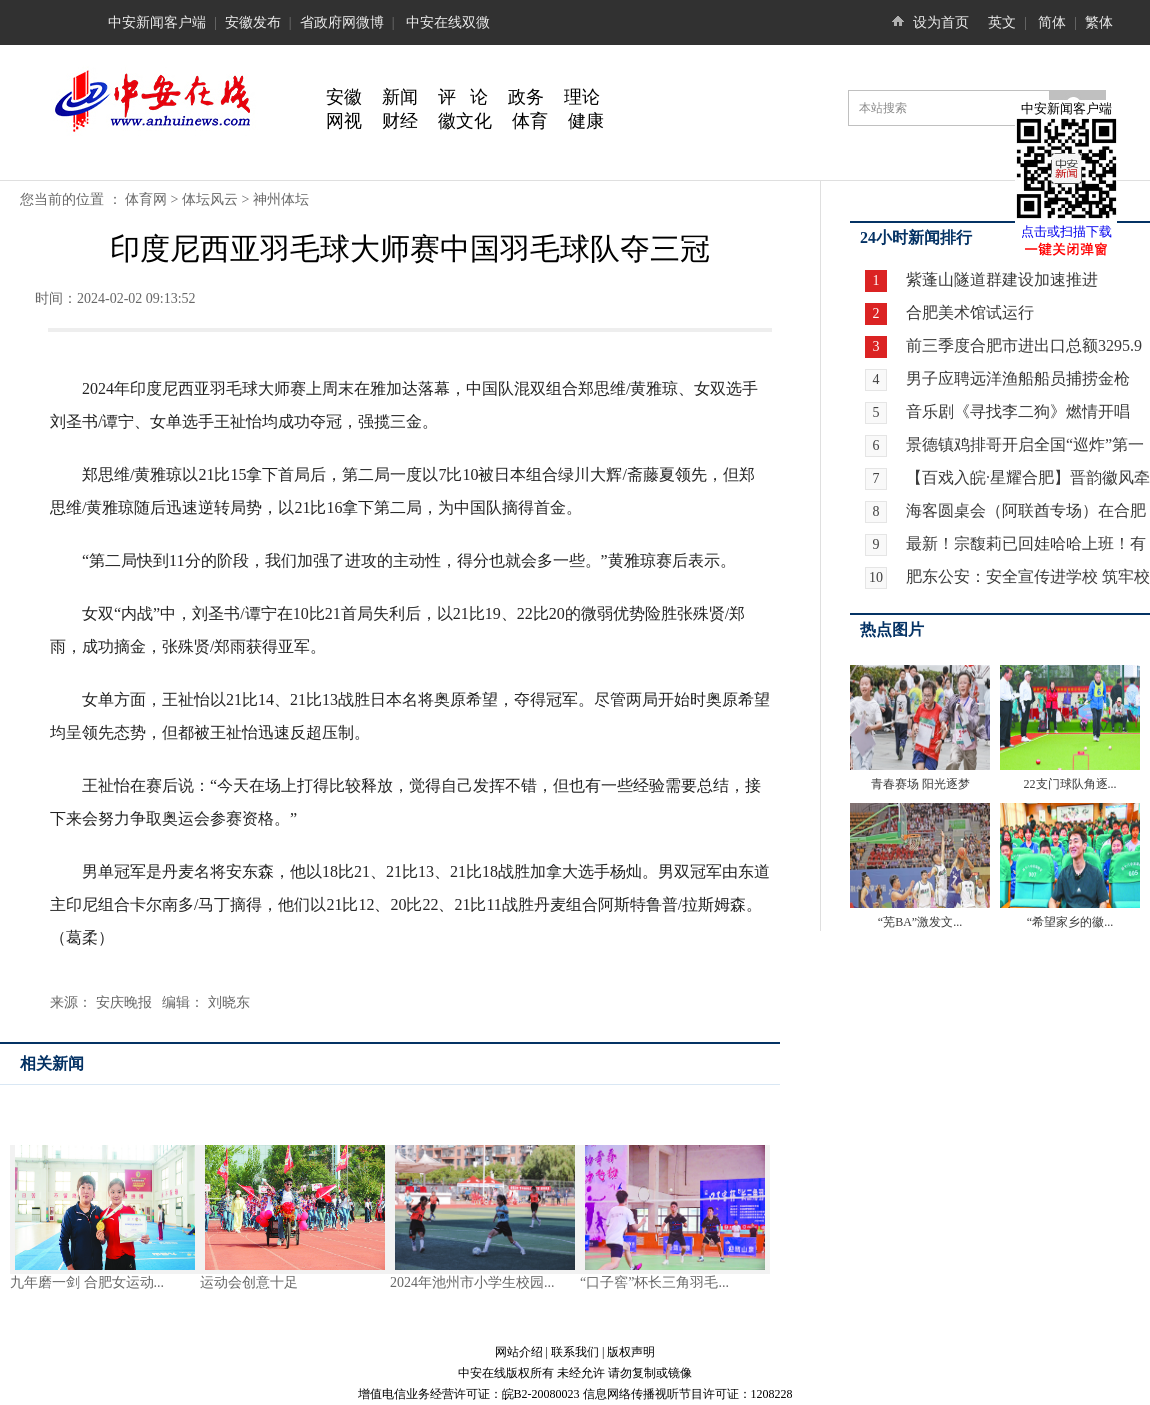 The width and height of the screenshot is (1150, 1405). What do you see at coordinates (400, 121) in the screenshot?
I see `财经` at bounding box center [400, 121].